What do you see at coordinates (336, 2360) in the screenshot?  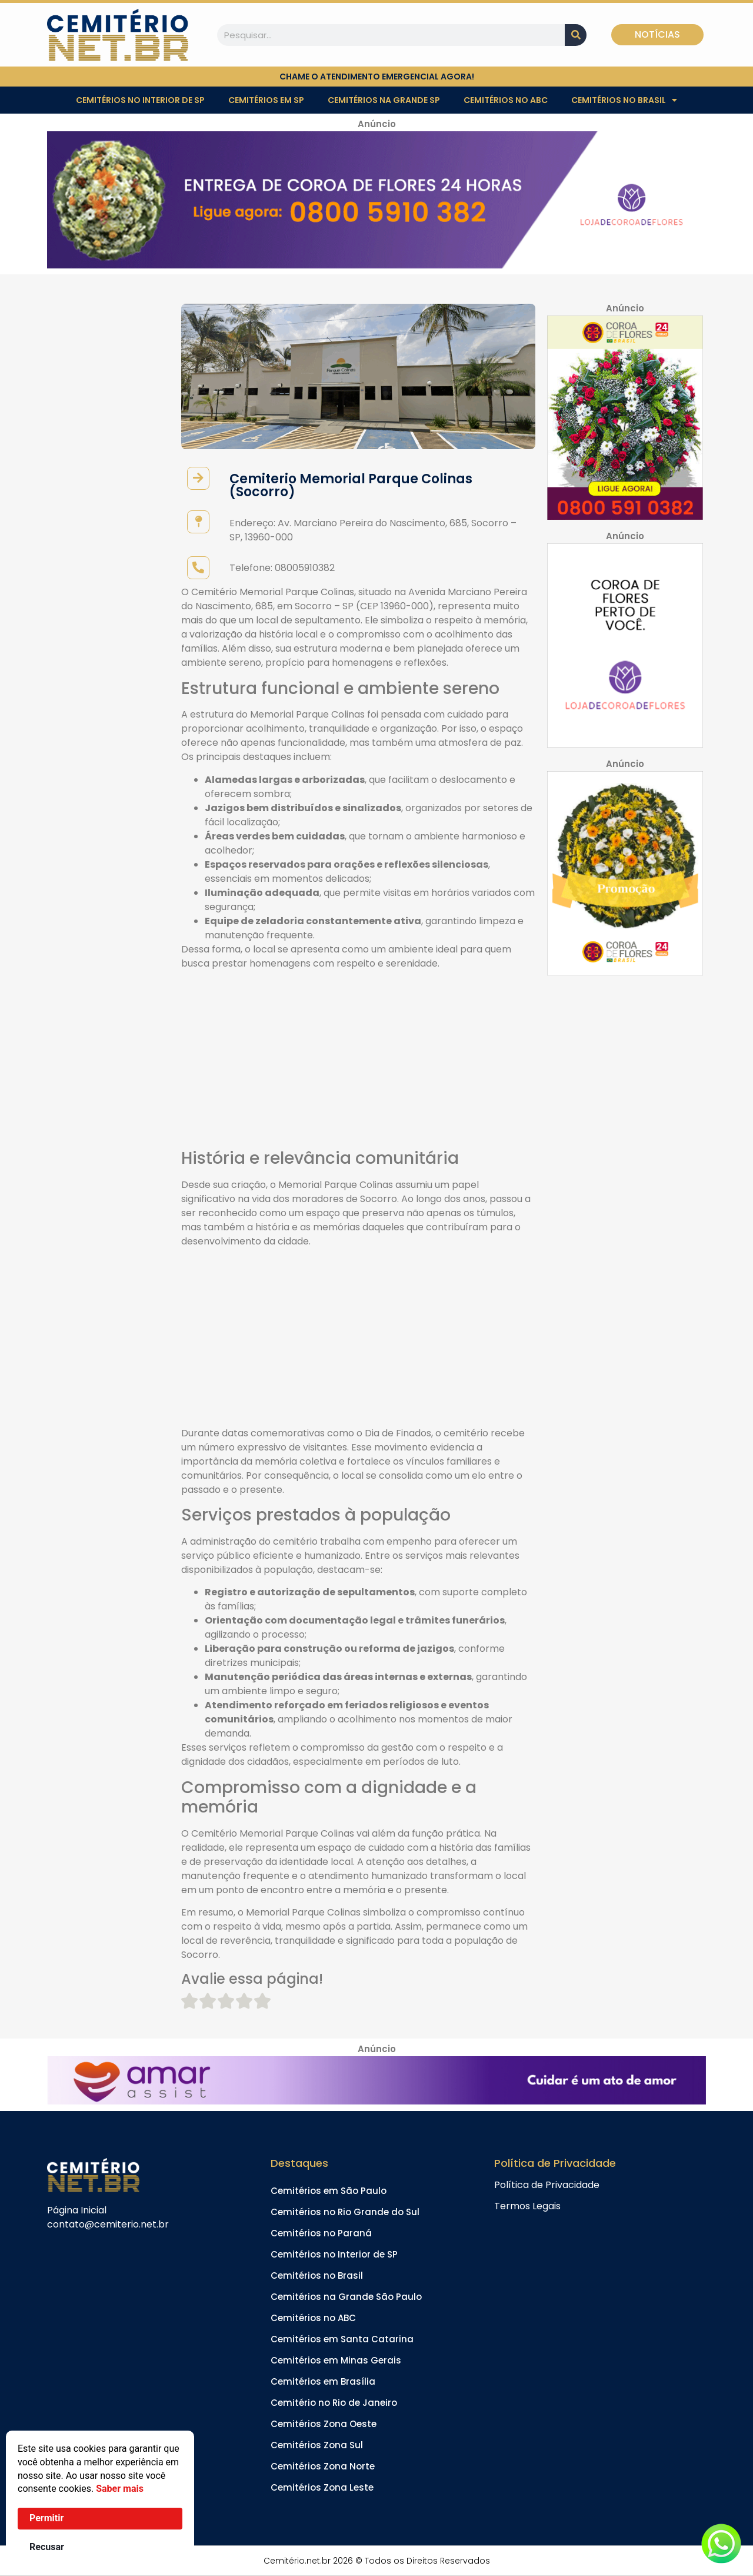 I see `Cemitérios em Minas Gerais` at bounding box center [336, 2360].